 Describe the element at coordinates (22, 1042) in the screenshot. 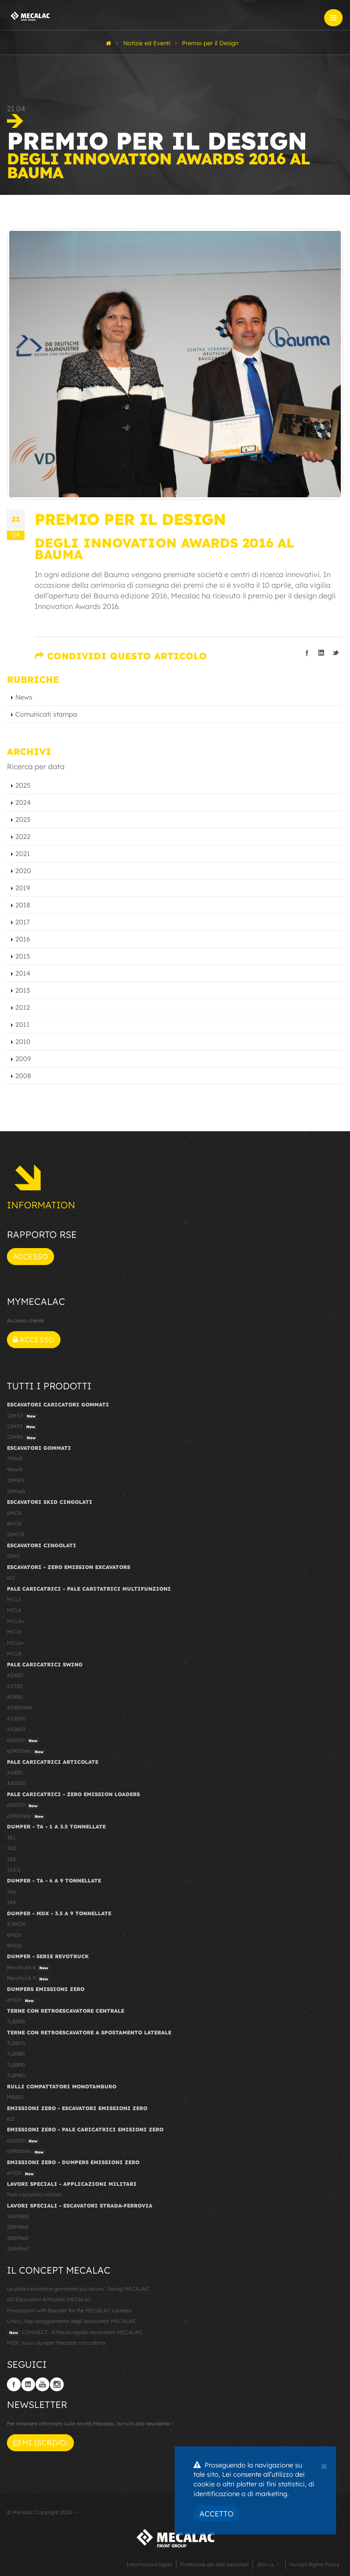

I see `2010` at that location.